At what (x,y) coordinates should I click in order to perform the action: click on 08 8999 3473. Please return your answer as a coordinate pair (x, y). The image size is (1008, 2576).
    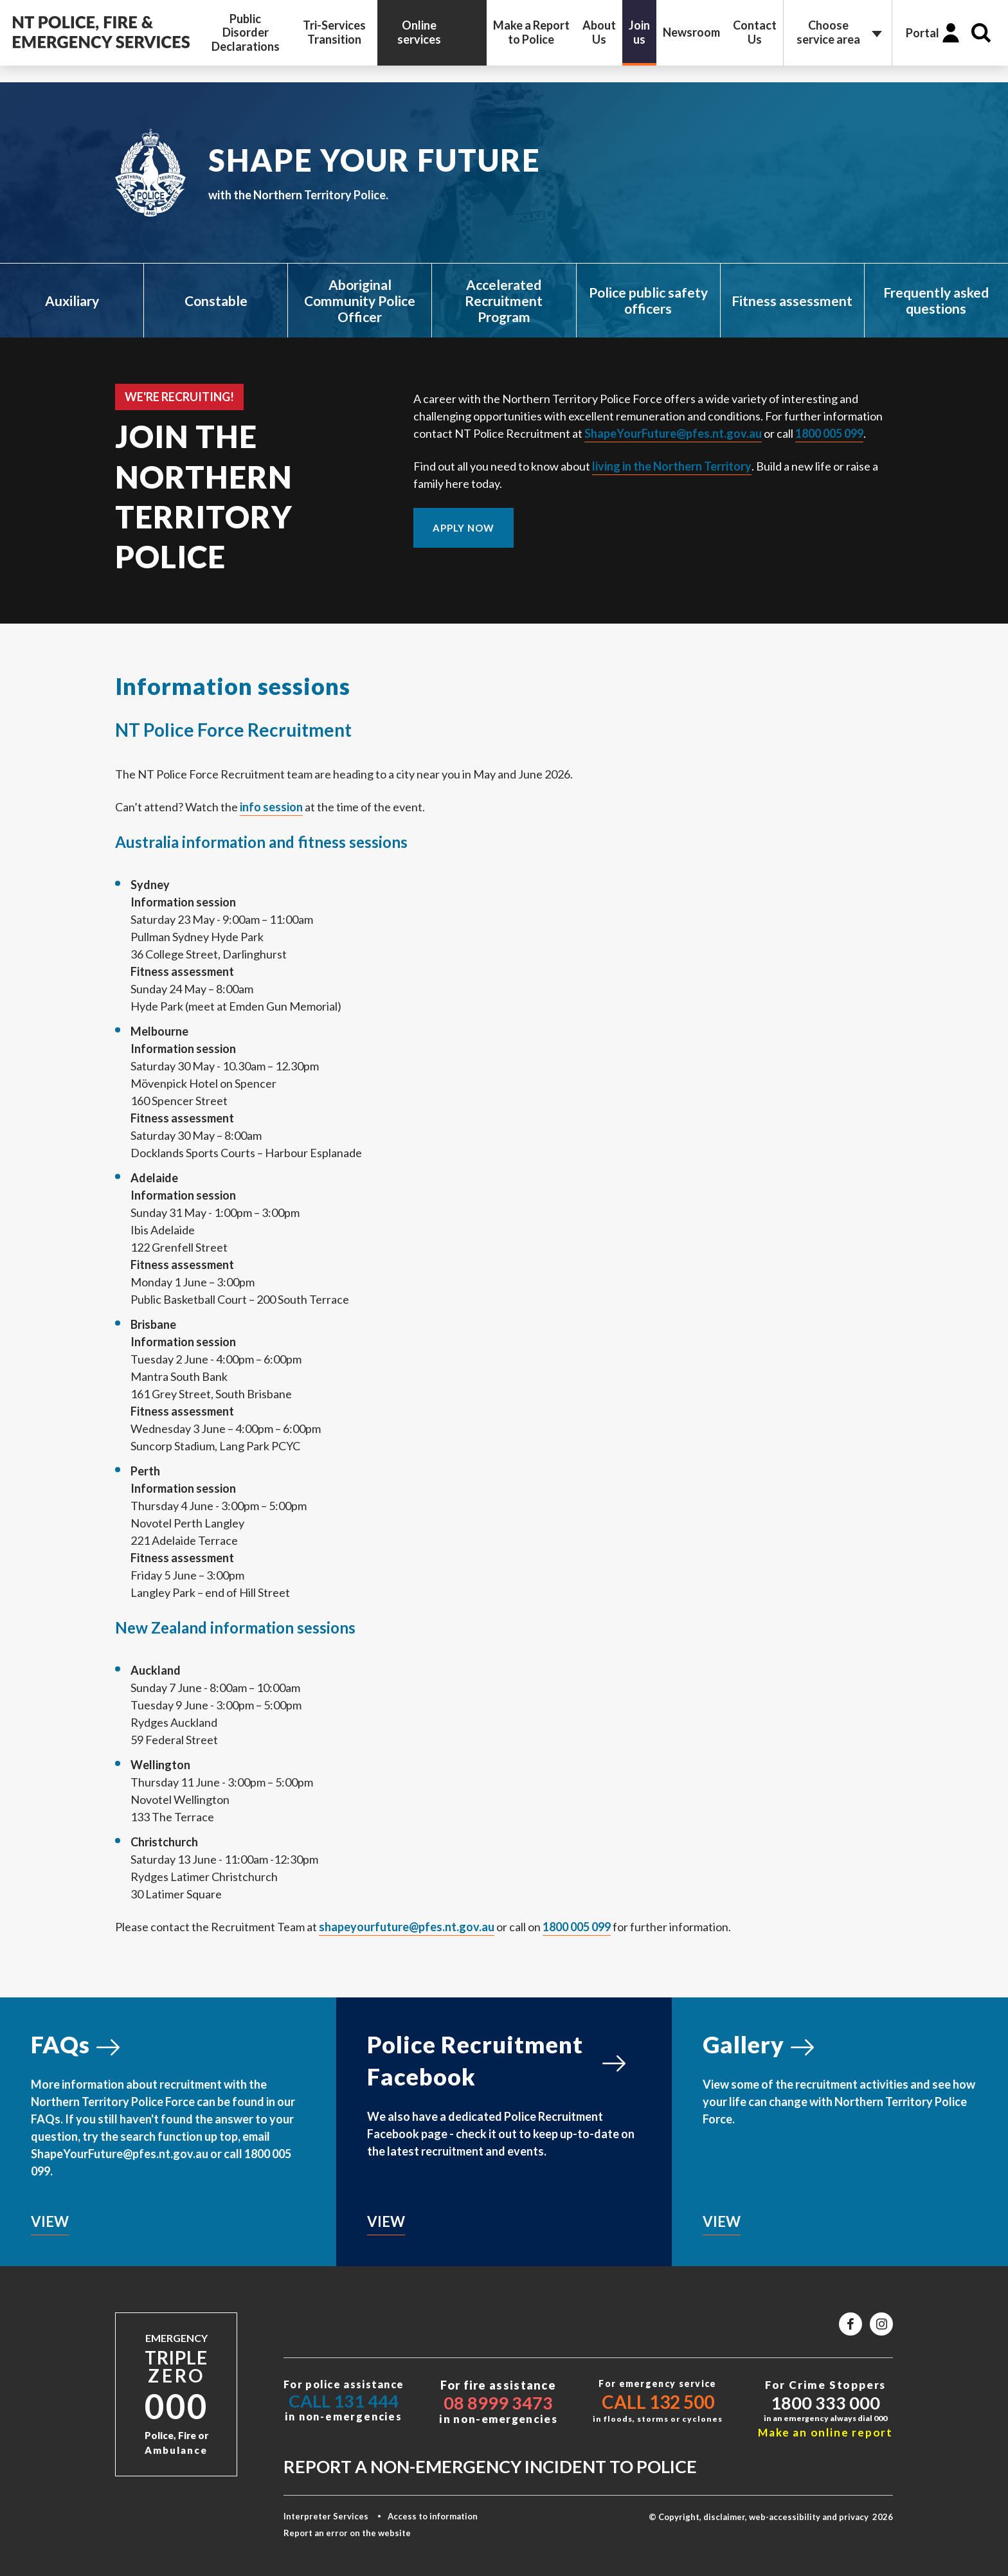
    Looking at the image, I should click on (498, 2402).